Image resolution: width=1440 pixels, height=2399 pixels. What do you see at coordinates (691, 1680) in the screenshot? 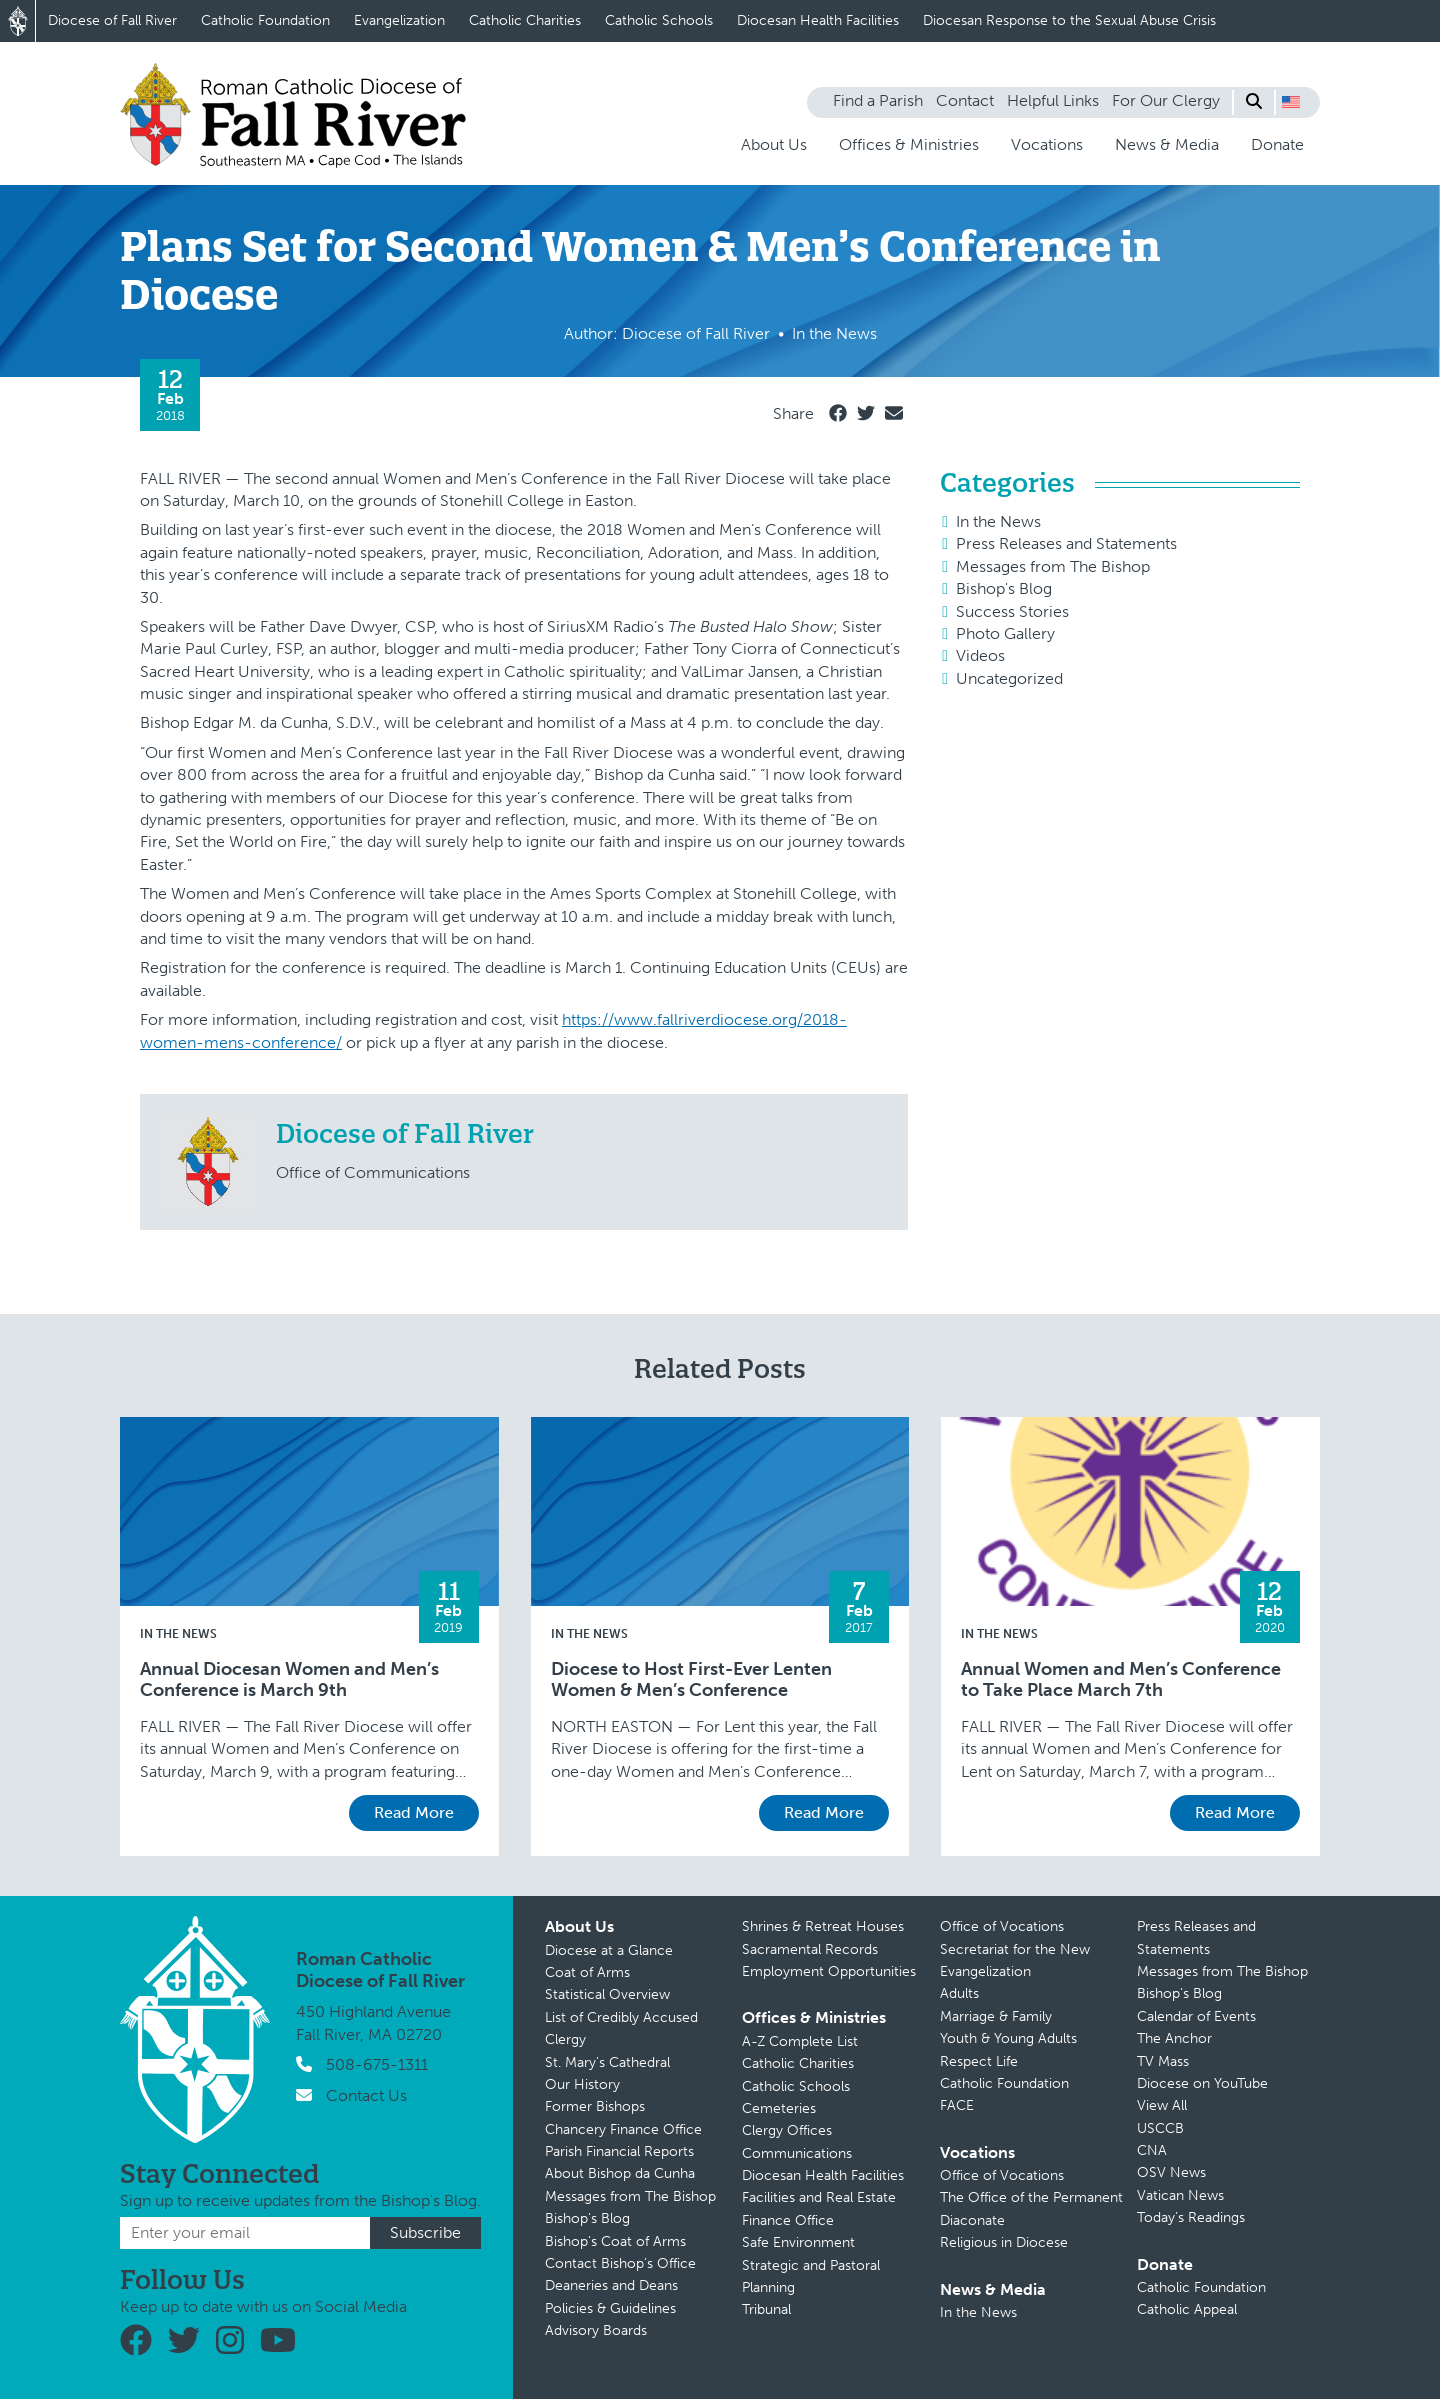
I see `Diocese to Host First-Ever Lenten Women & Men’s Conference` at bounding box center [691, 1680].